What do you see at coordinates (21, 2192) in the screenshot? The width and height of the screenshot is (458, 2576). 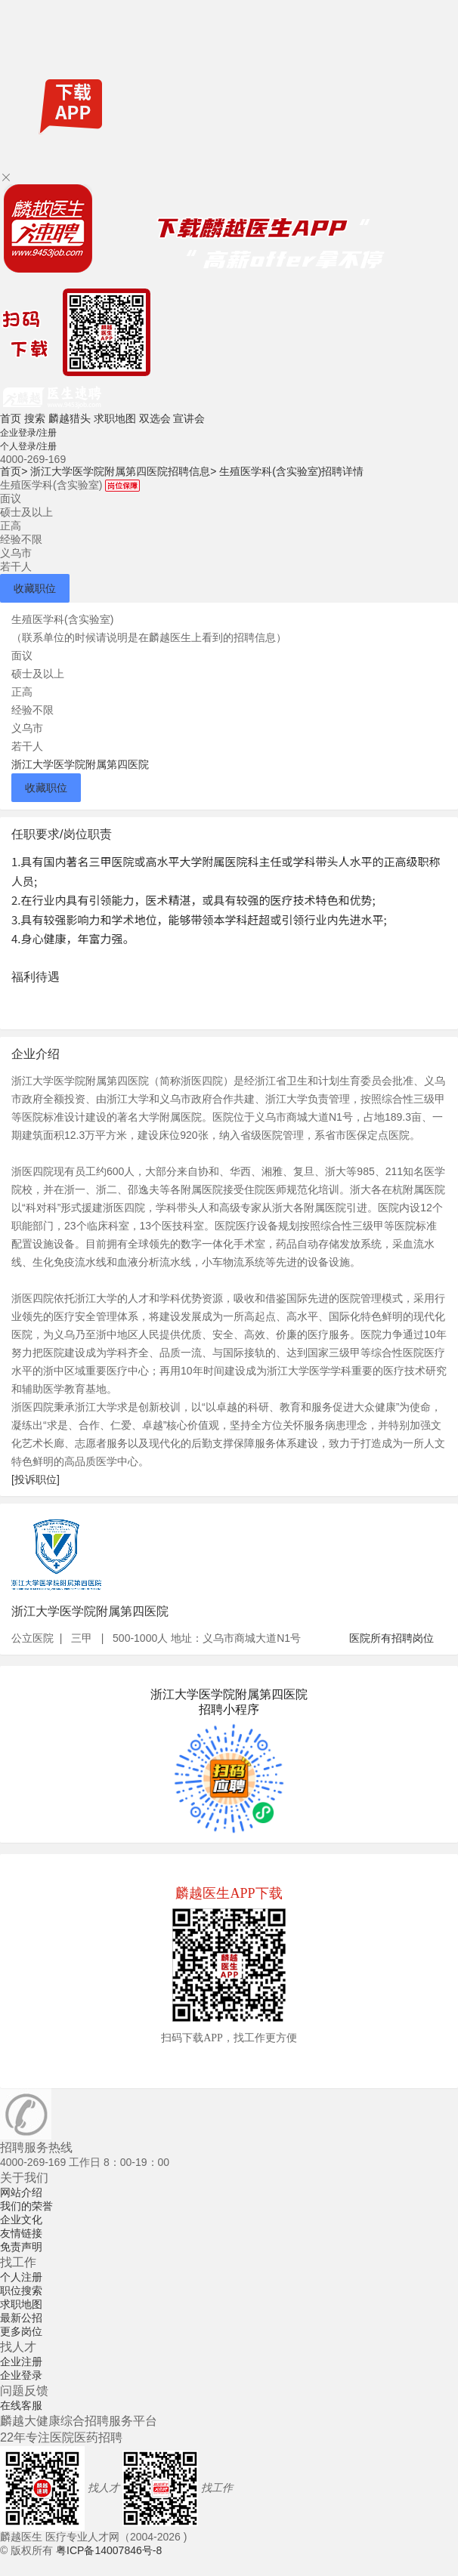 I see `网站介绍` at bounding box center [21, 2192].